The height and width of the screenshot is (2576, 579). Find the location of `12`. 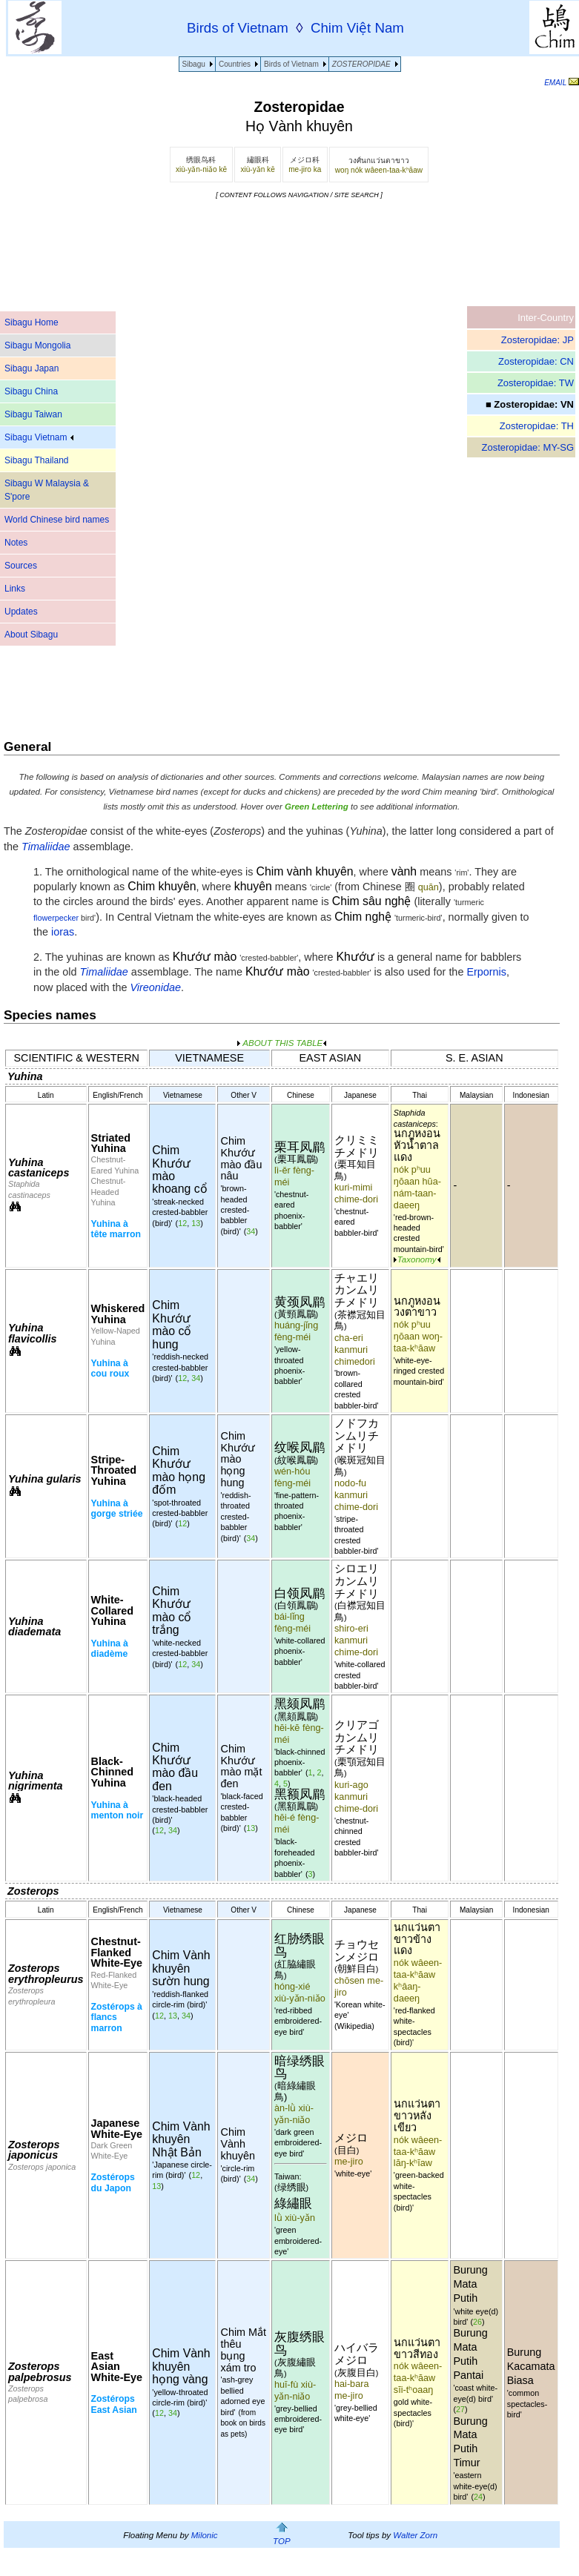

12 is located at coordinates (182, 1223).